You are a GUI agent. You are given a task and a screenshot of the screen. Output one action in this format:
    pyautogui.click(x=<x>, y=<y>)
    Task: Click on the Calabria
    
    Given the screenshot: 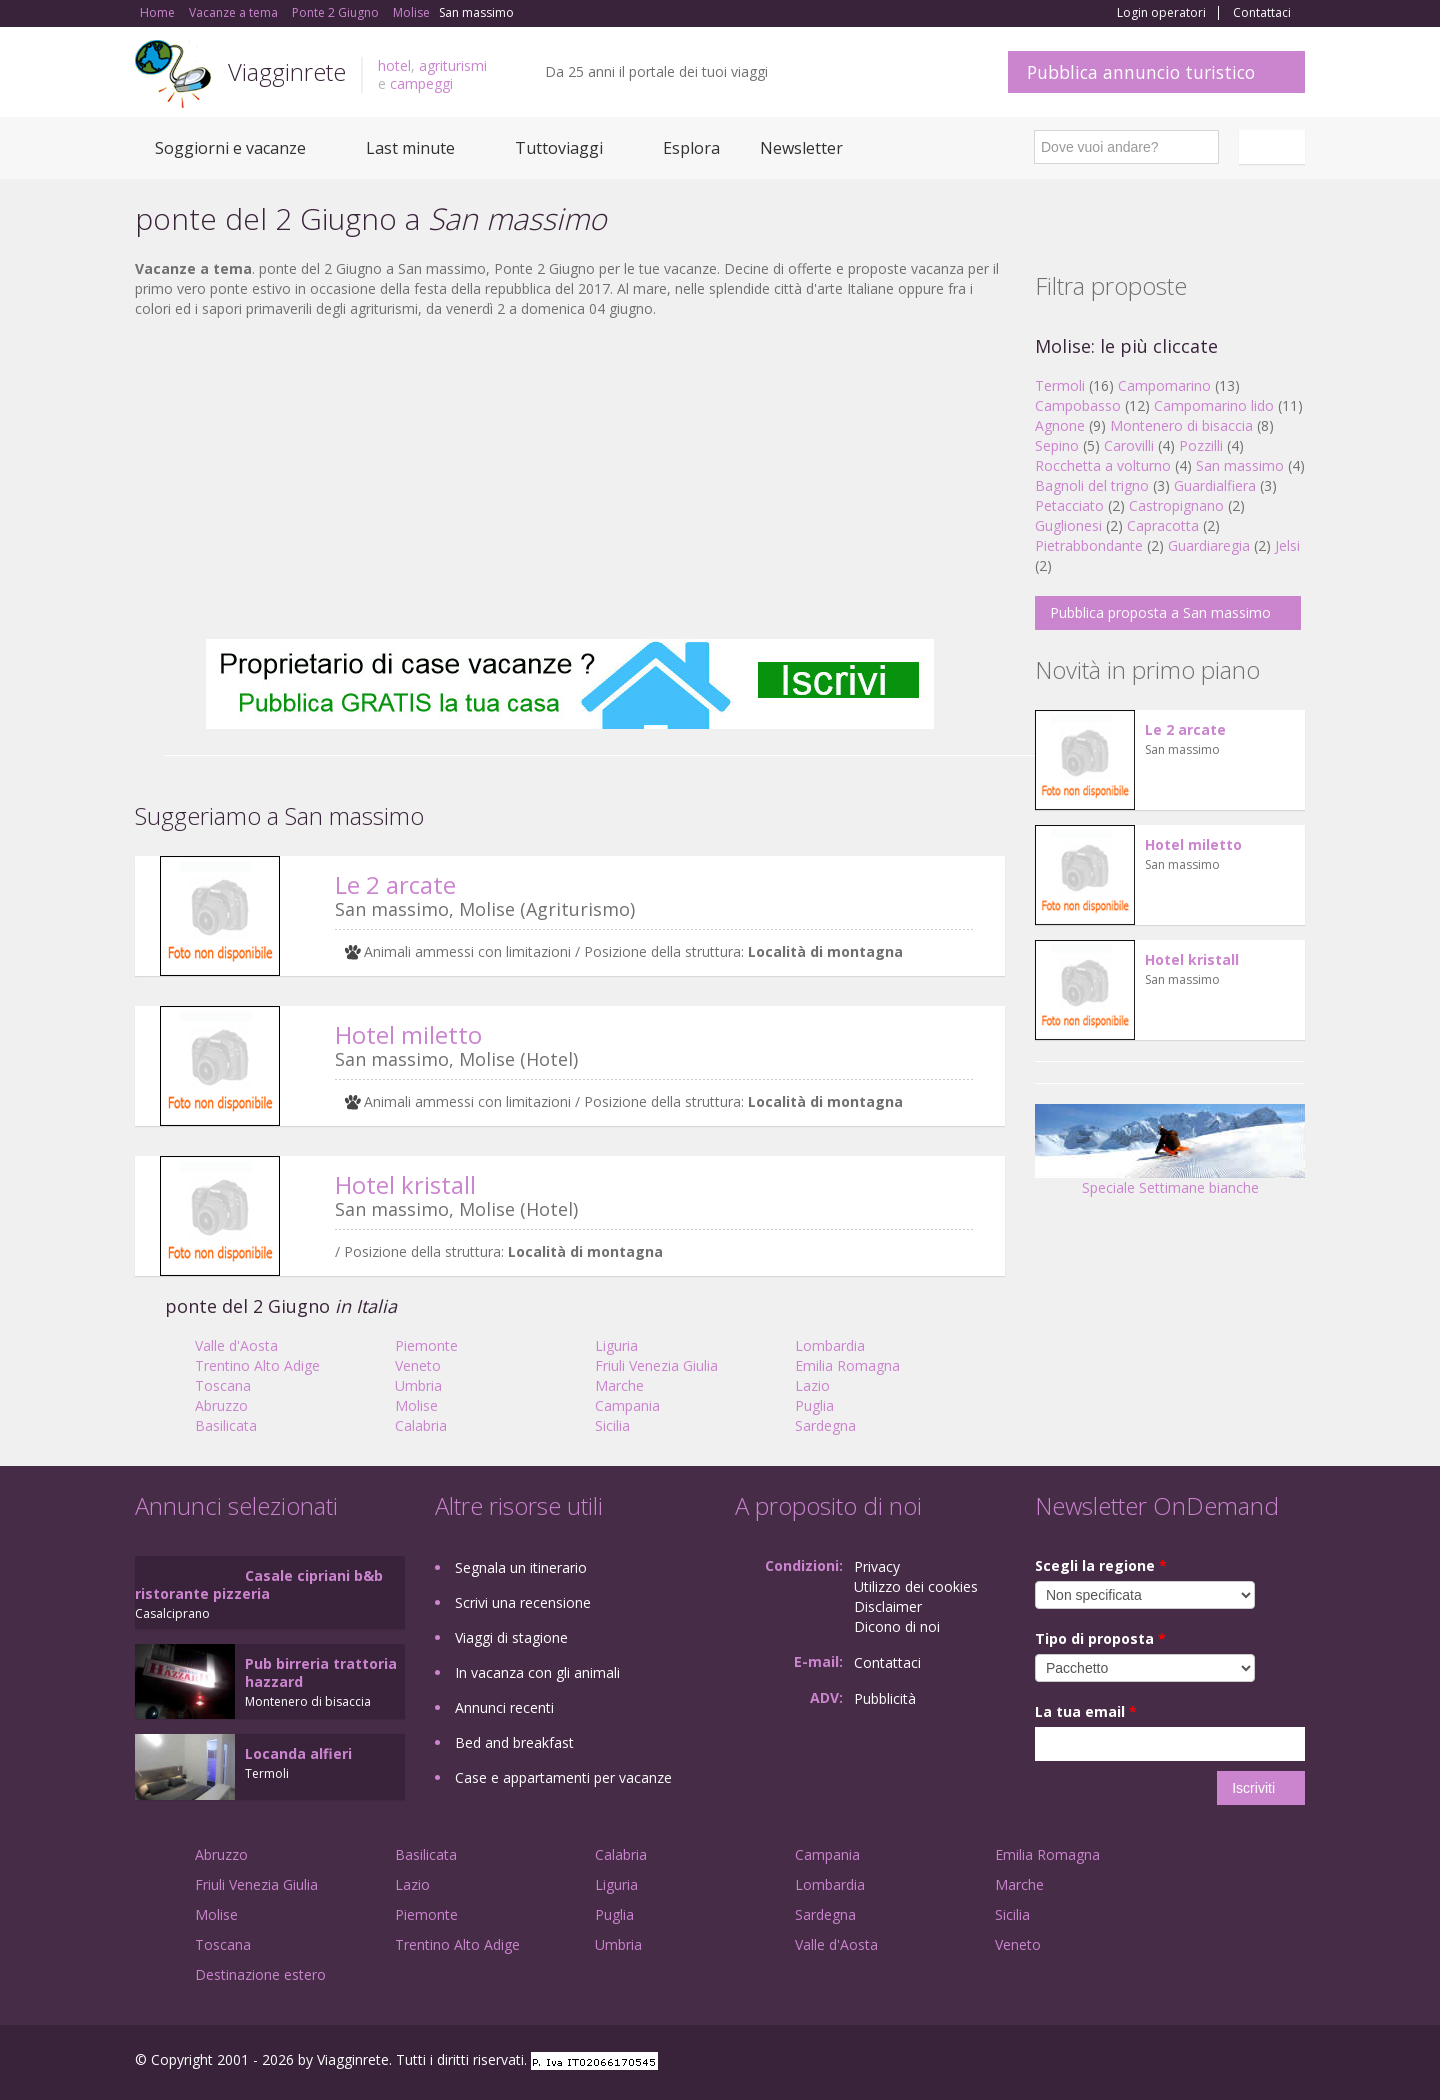 What is the action you would take?
    pyautogui.click(x=421, y=1425)
    